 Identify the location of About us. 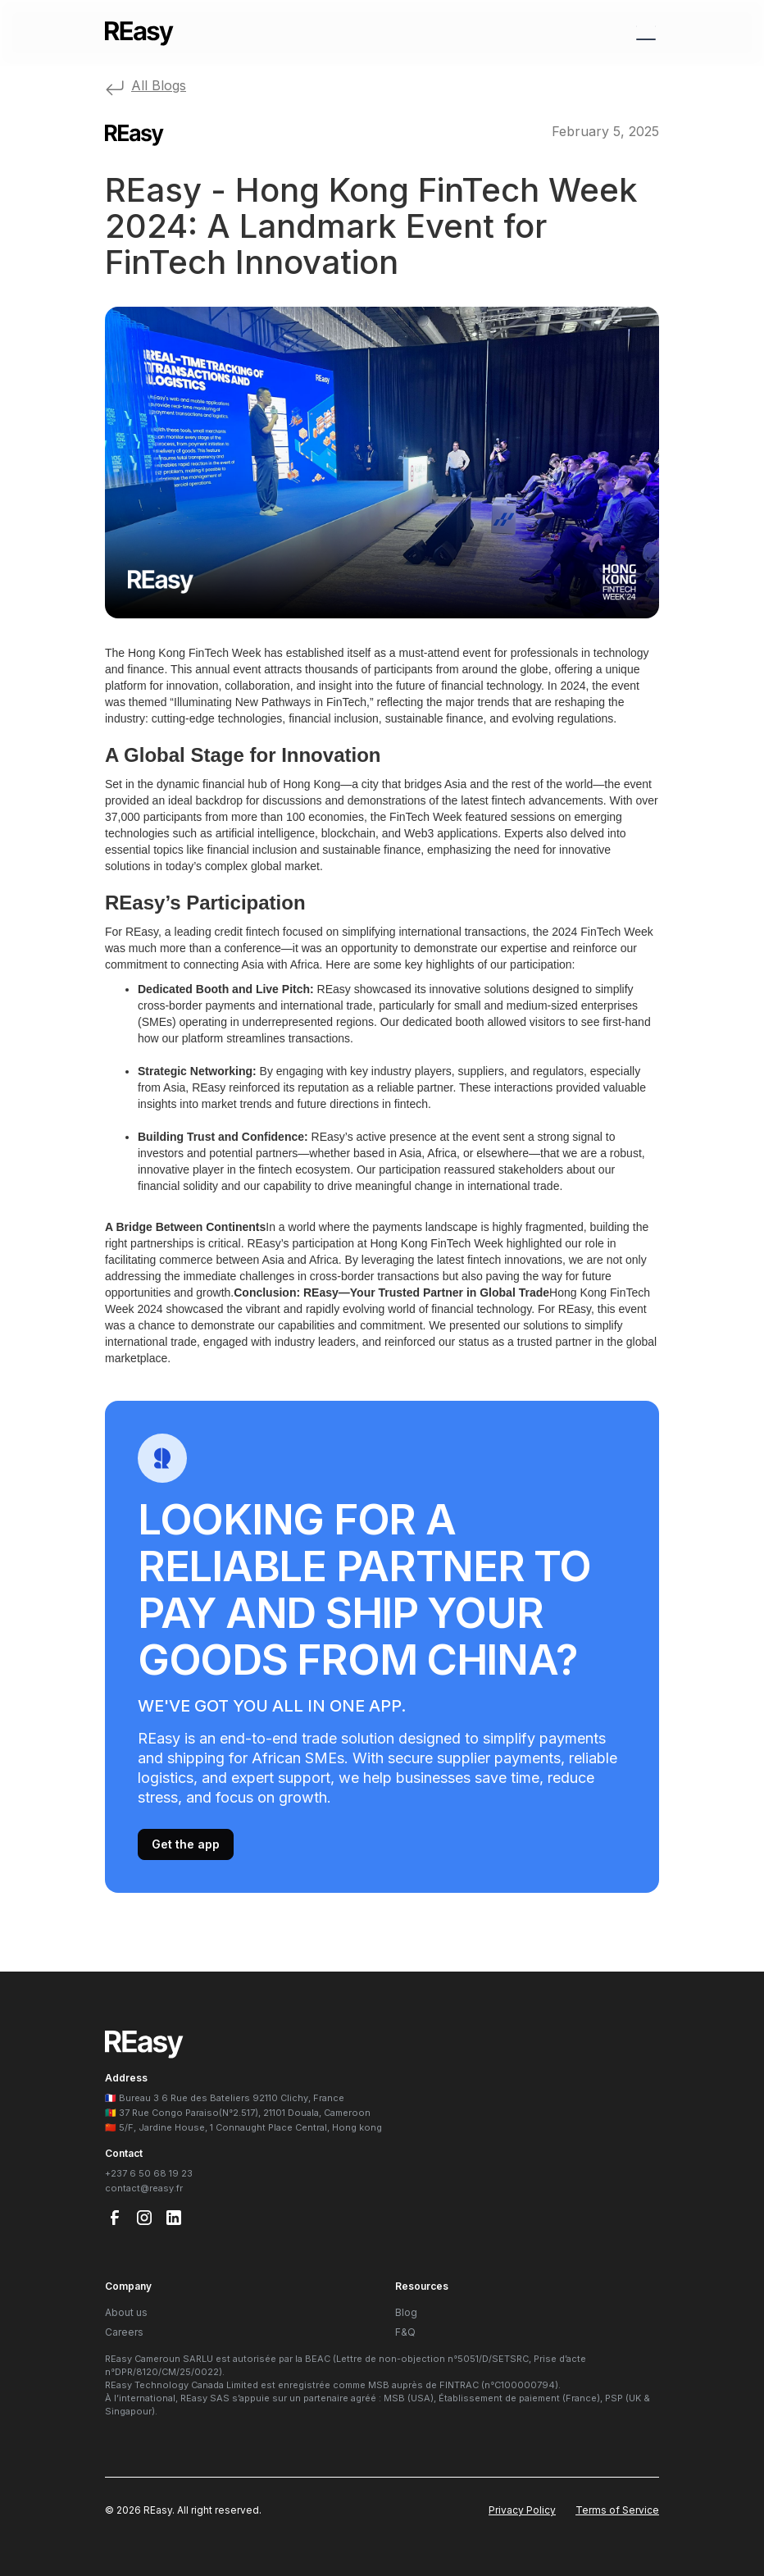
(126, 2312).